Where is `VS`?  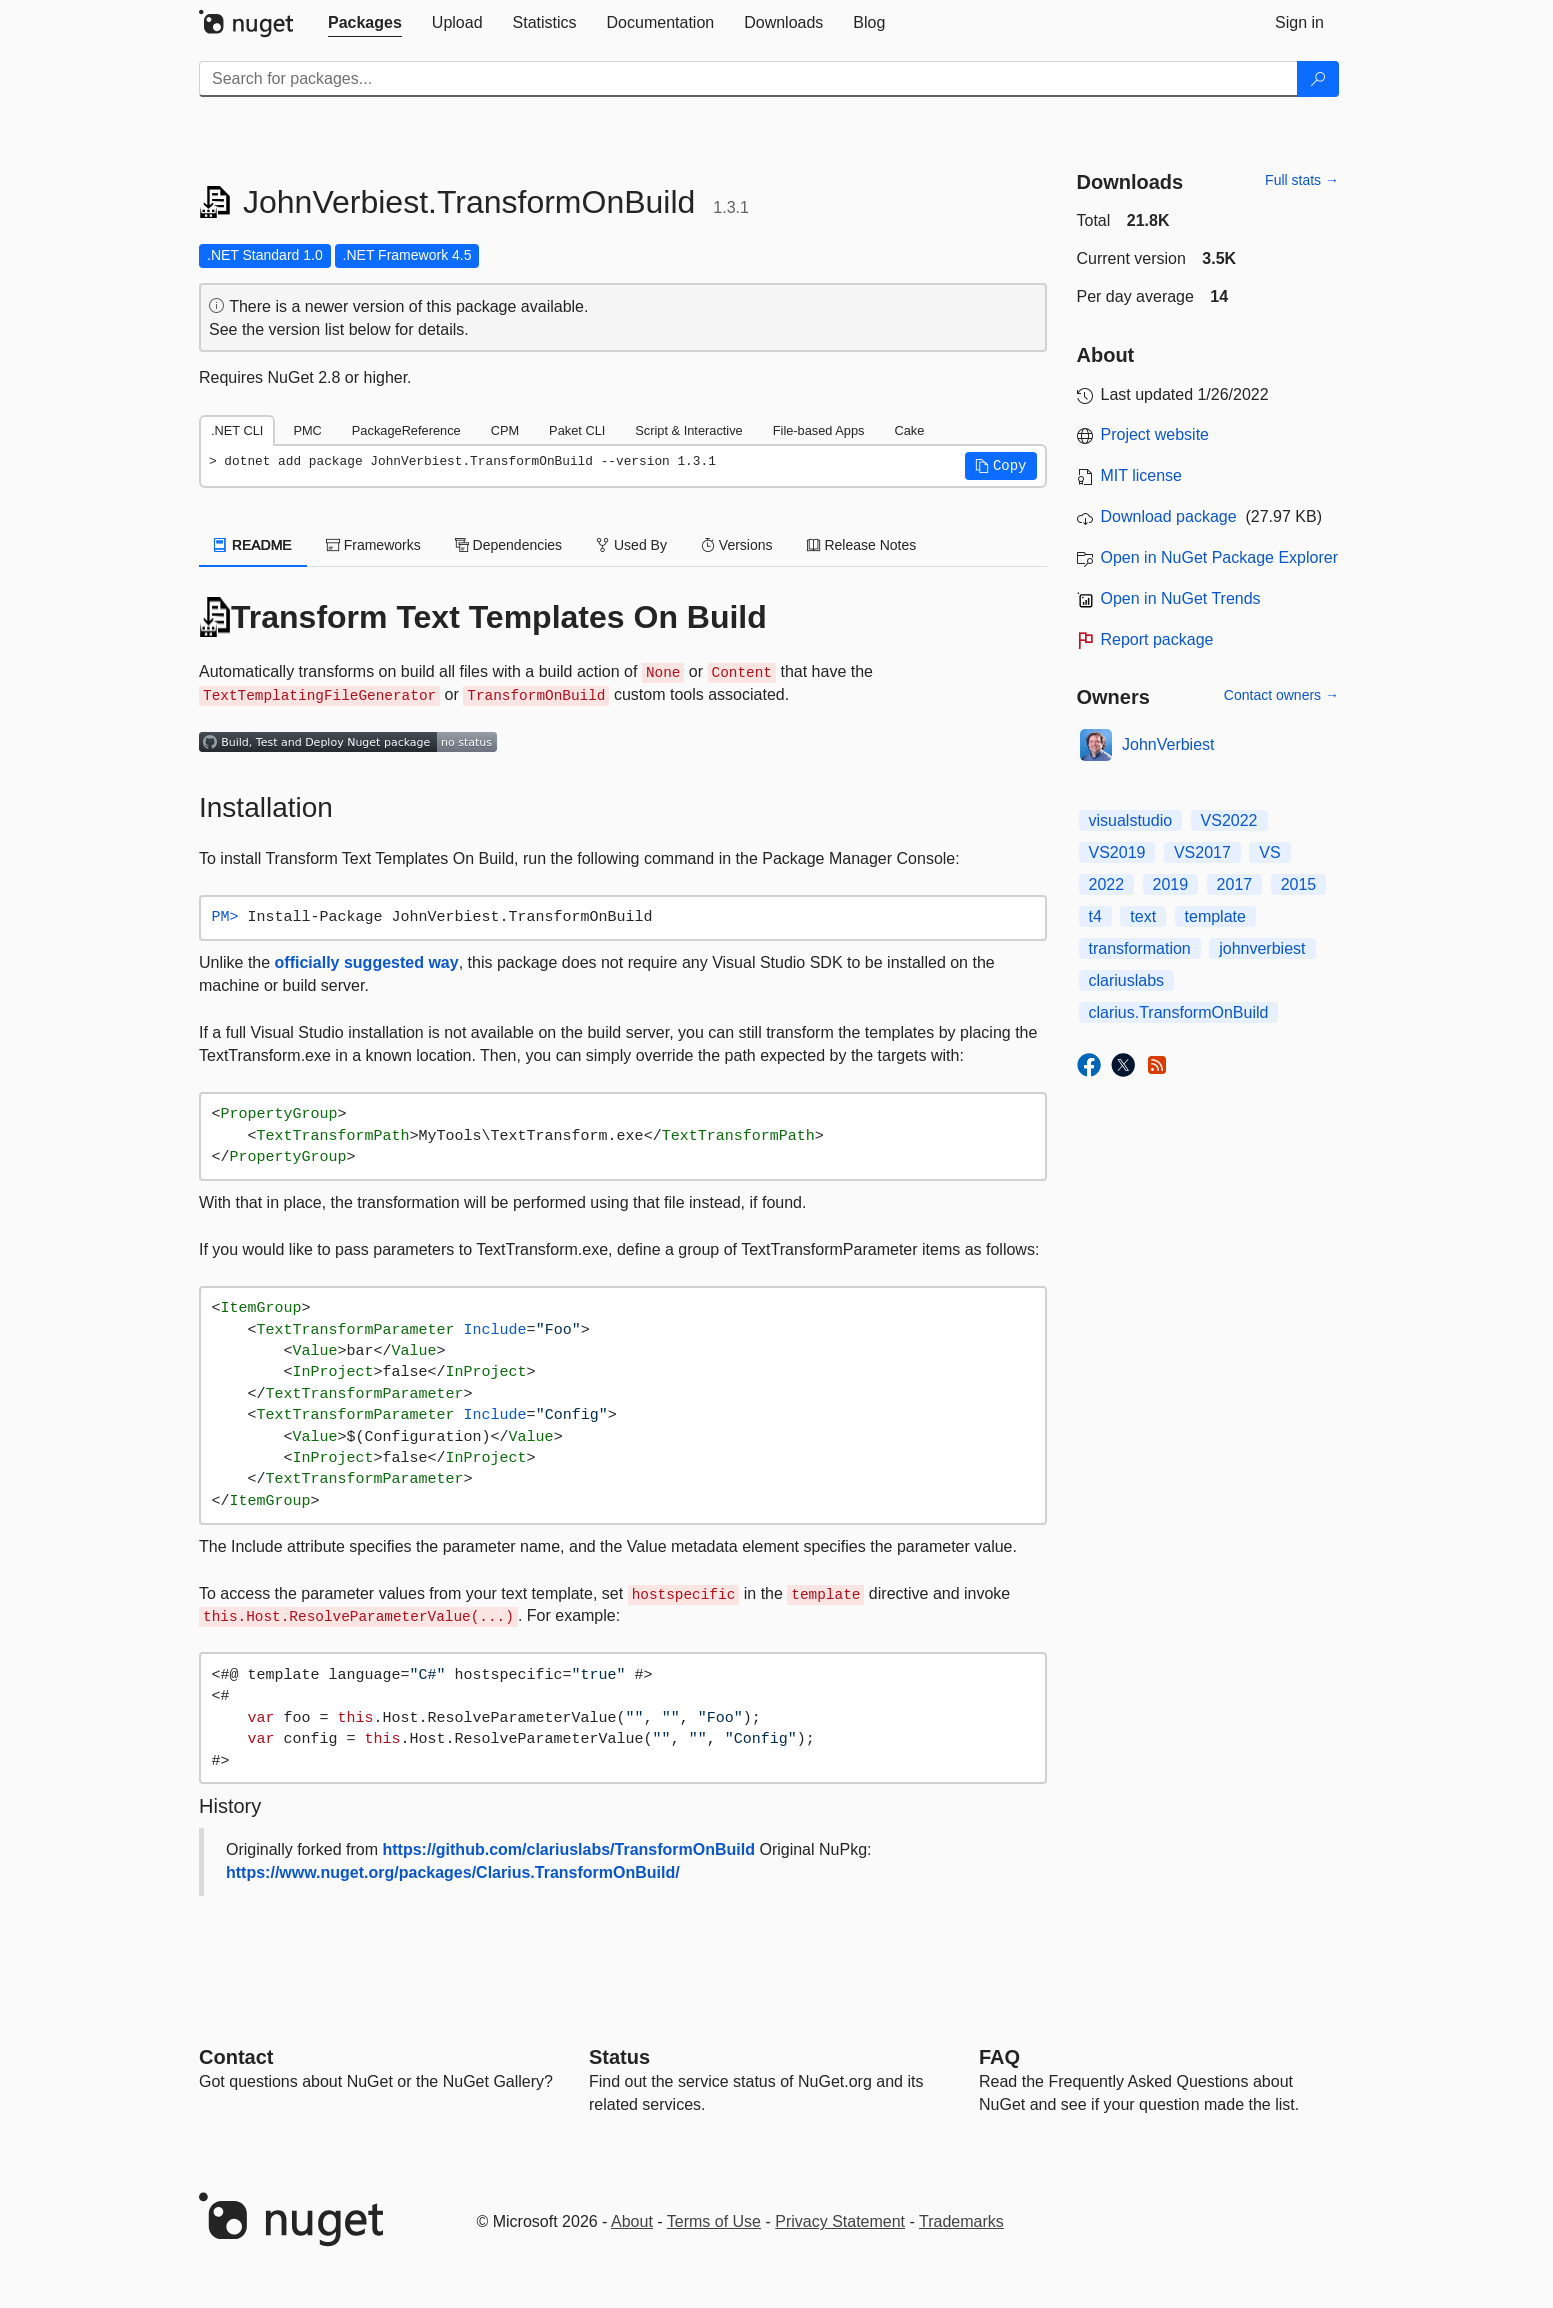
VS is located at coordinates (1269, 852).